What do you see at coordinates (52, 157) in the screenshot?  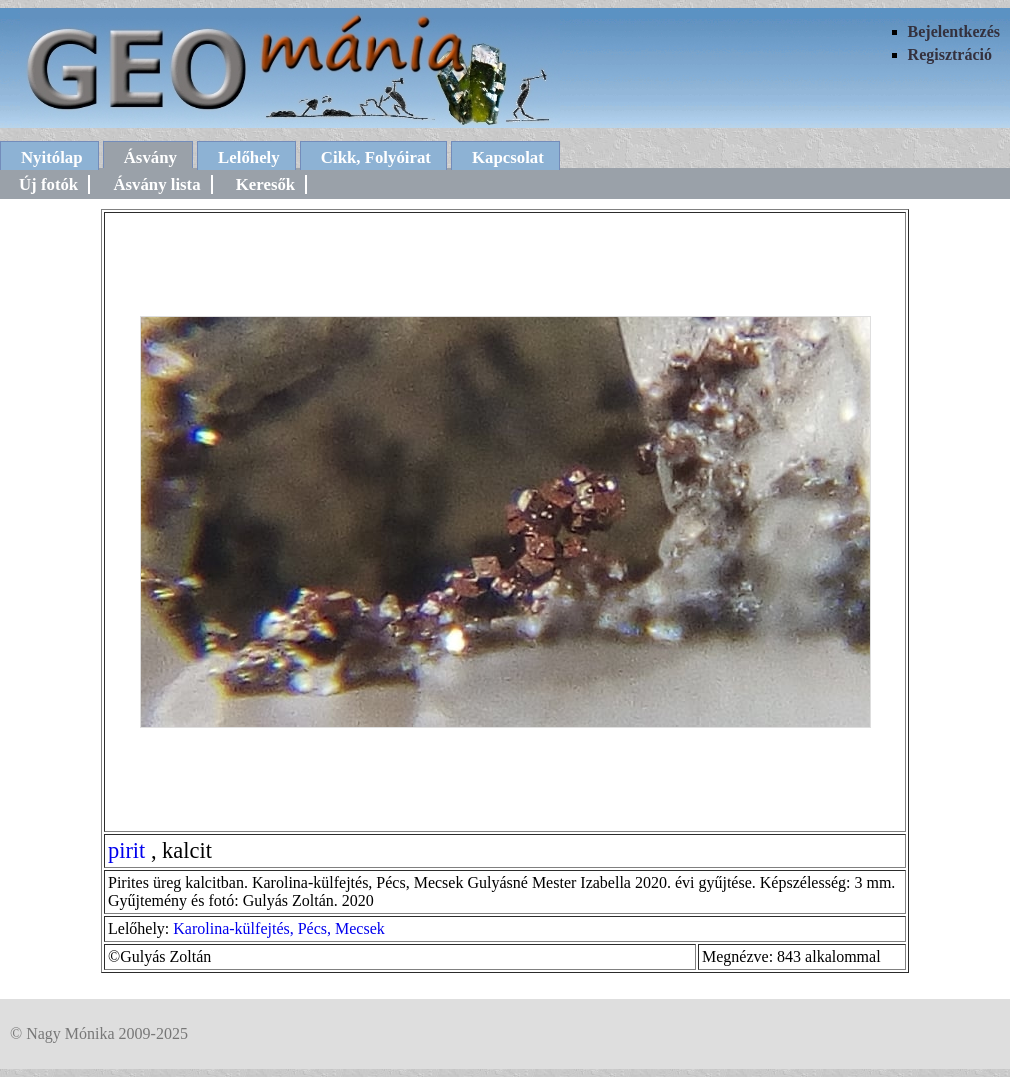 I see `Nyitólap` at bounding box center [52, 157].